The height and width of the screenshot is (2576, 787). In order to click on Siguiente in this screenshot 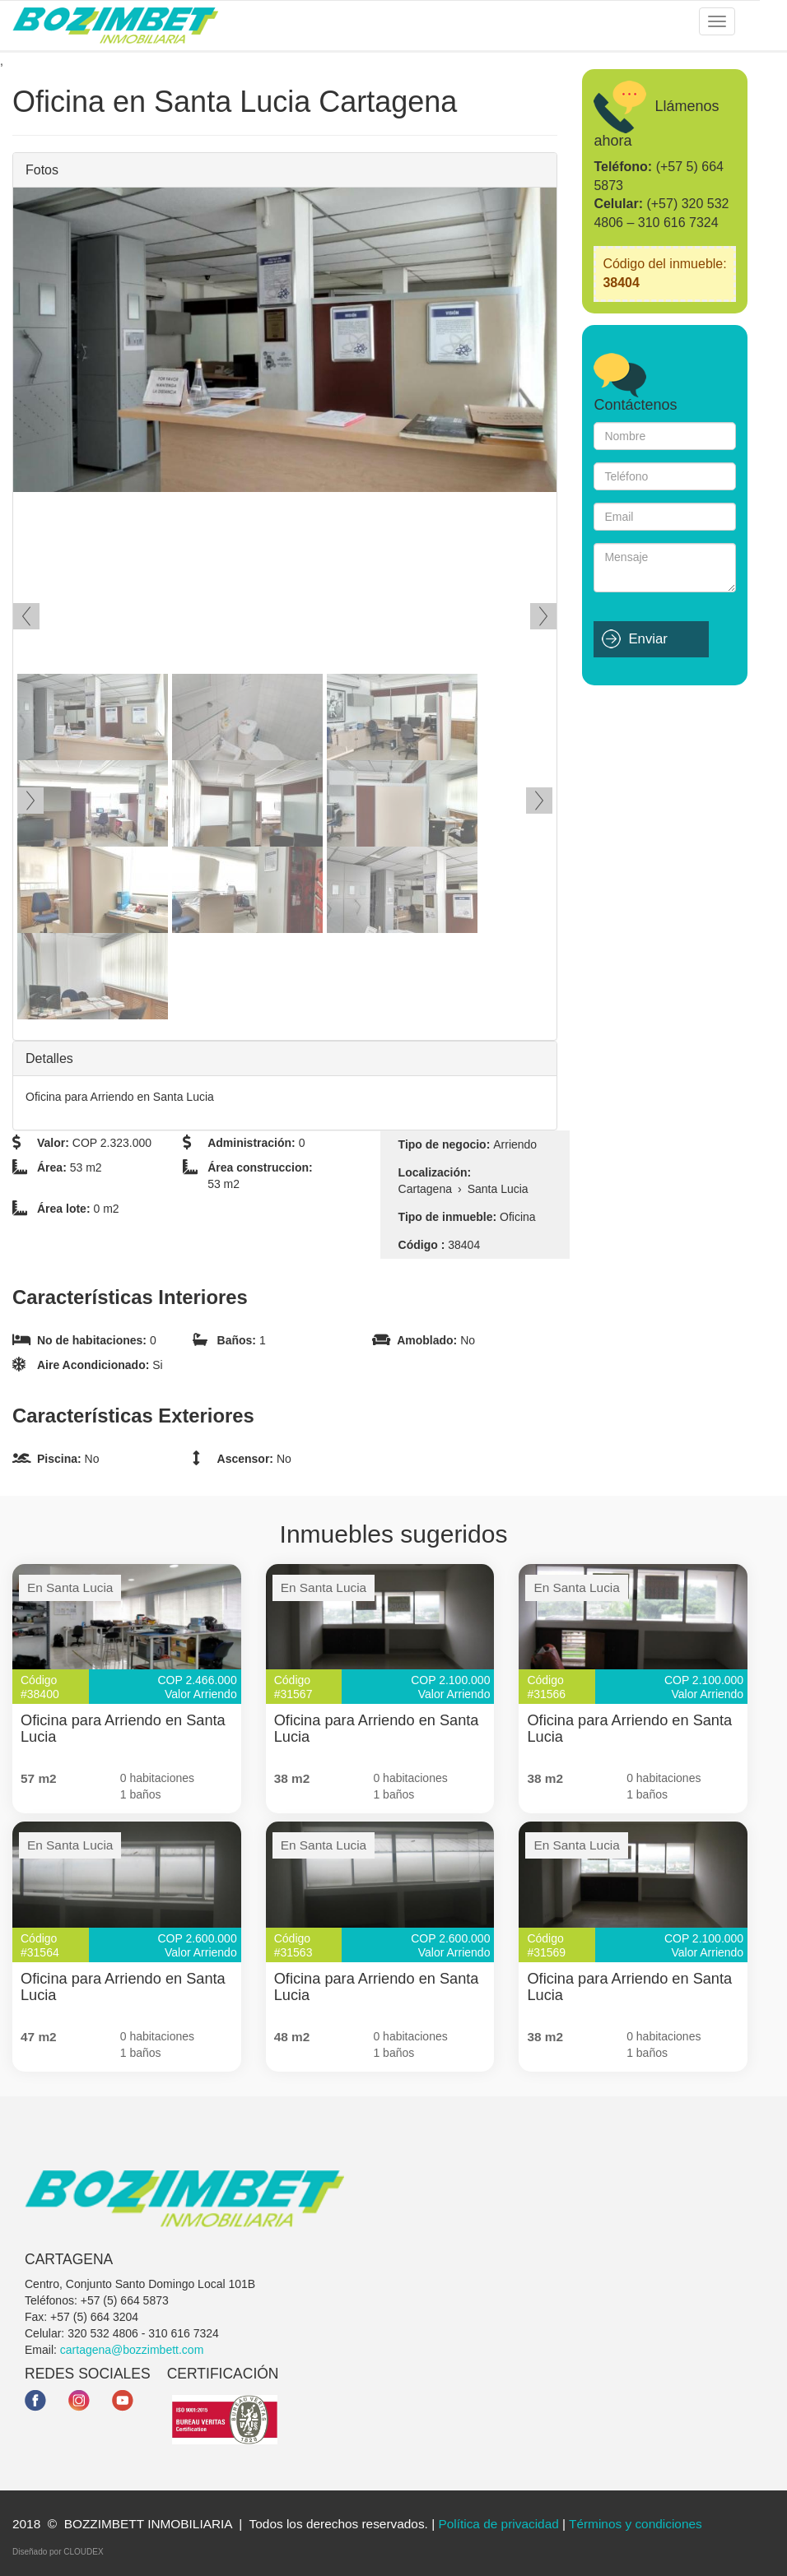, I will do `click(543, 616)`.